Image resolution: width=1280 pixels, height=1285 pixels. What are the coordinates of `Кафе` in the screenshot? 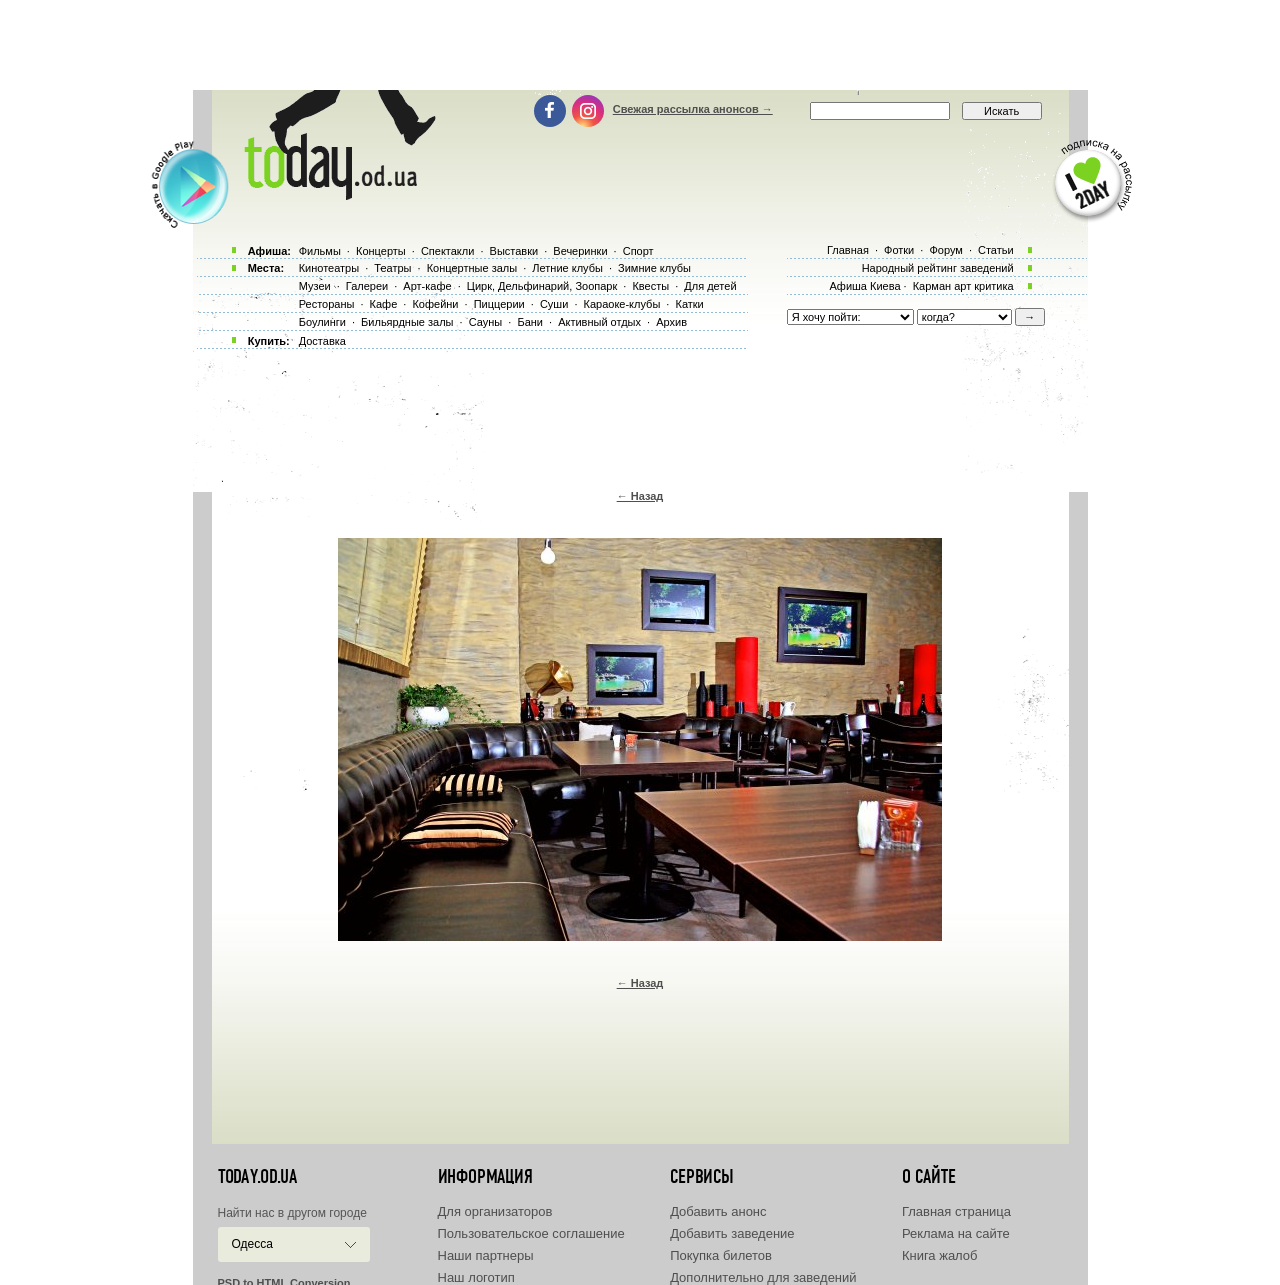 It's located at (384, 304).